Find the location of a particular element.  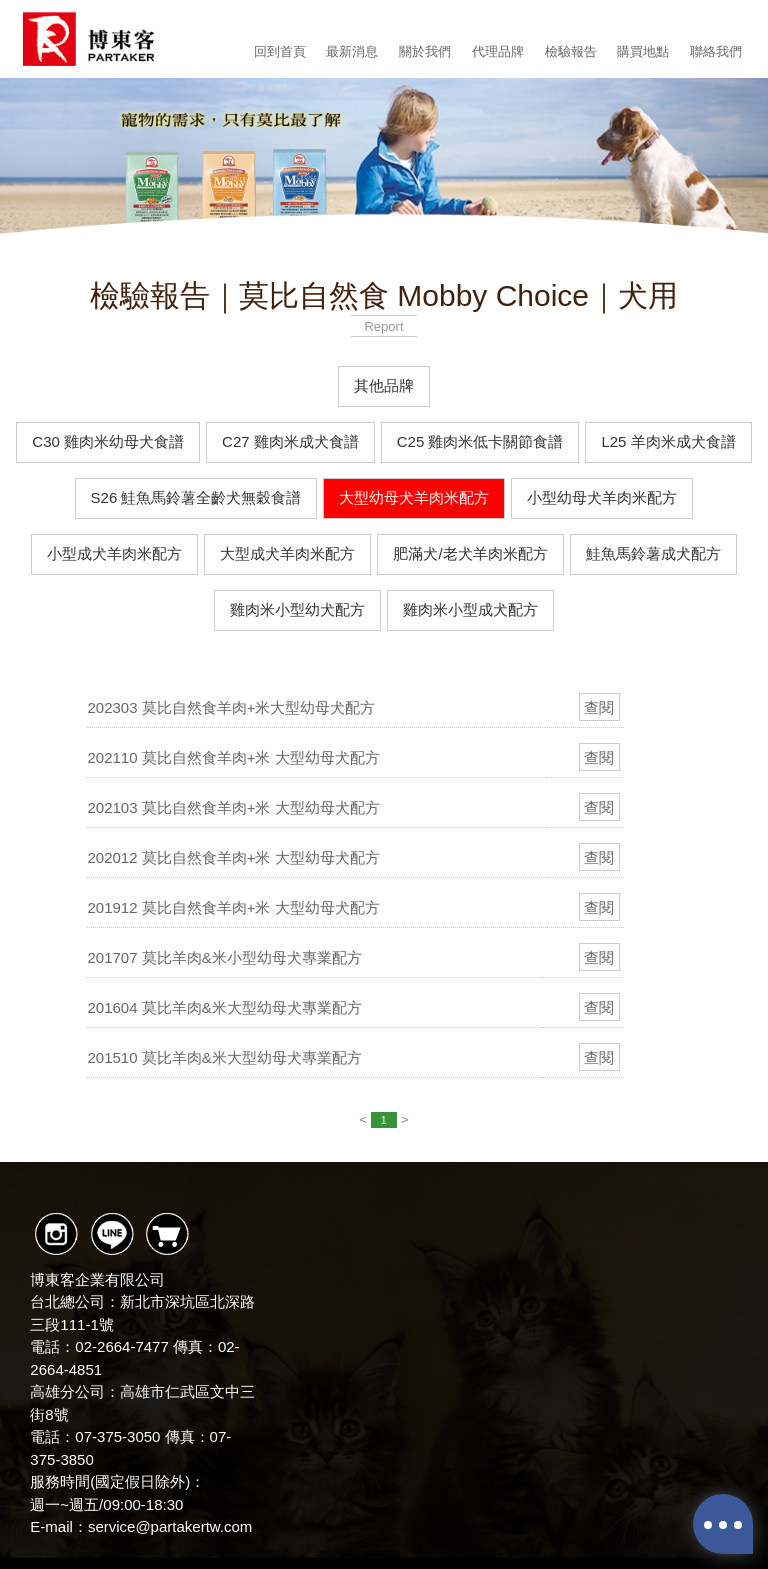

回到首頁 is located at coordinates (280, 51).